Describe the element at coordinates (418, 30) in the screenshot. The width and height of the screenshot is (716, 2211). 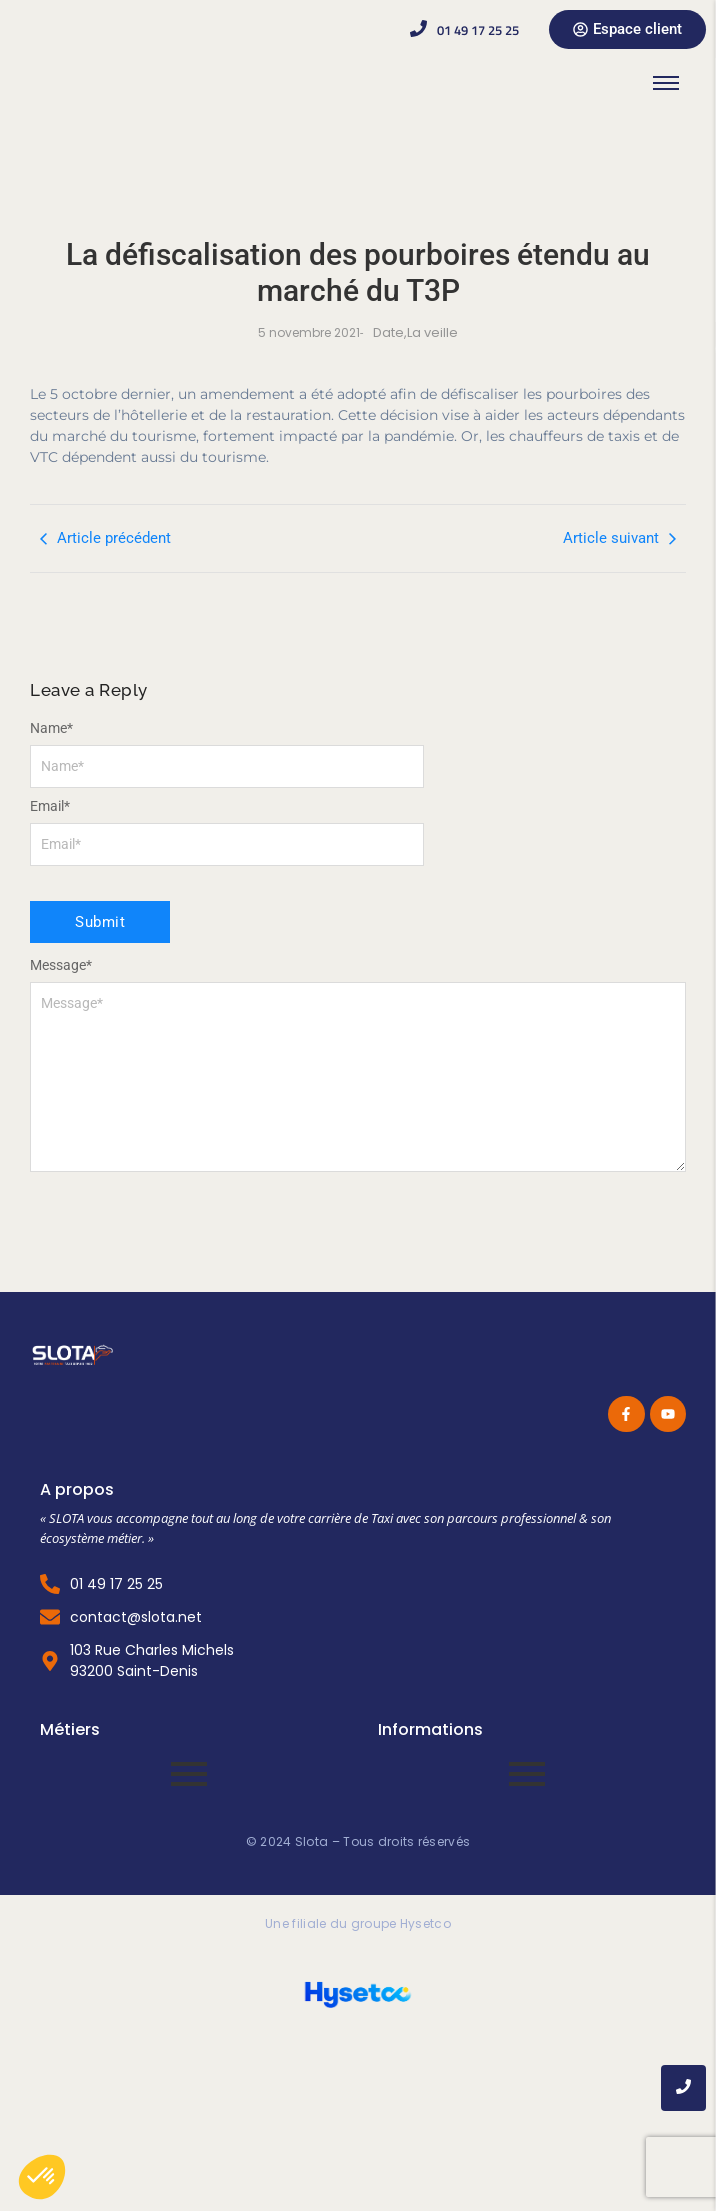
I see `[01 49 17 25 25]` at that location.